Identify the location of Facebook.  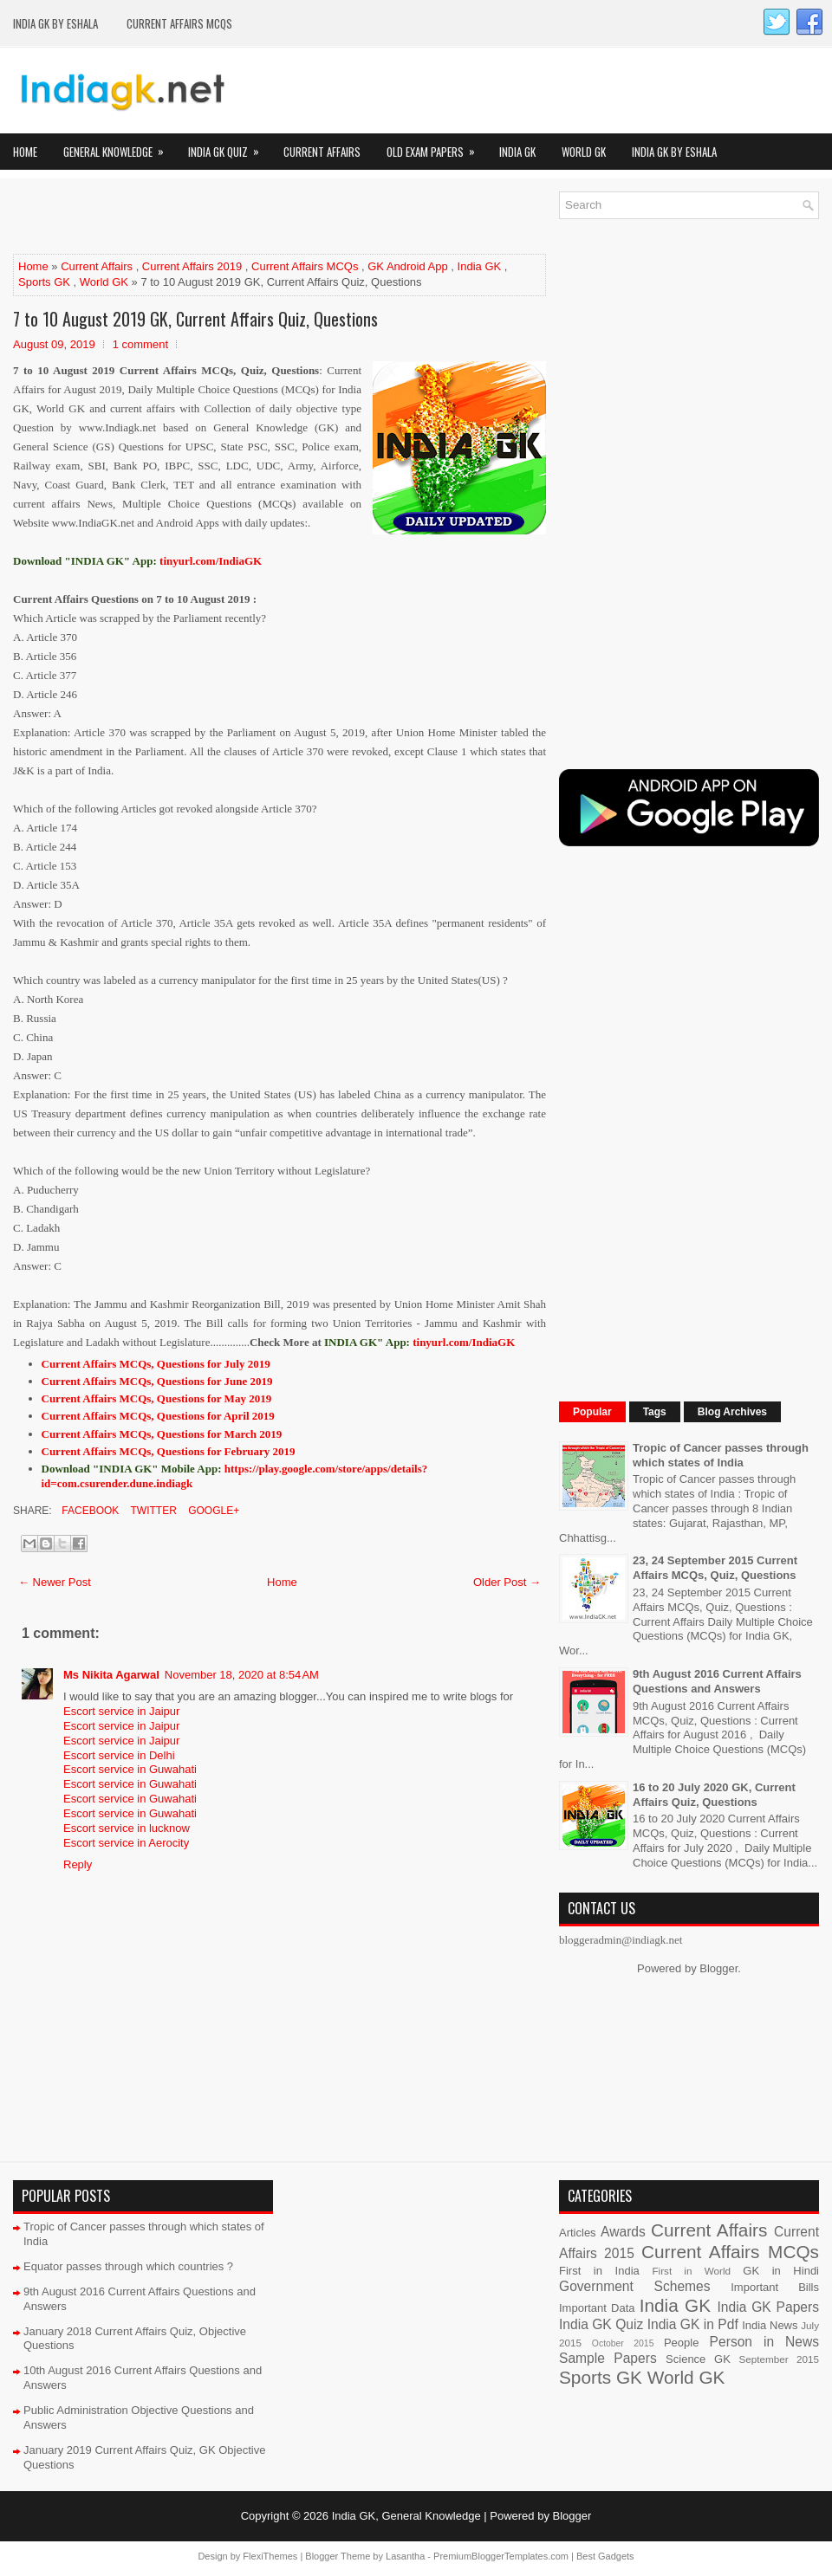
(89, 1511).